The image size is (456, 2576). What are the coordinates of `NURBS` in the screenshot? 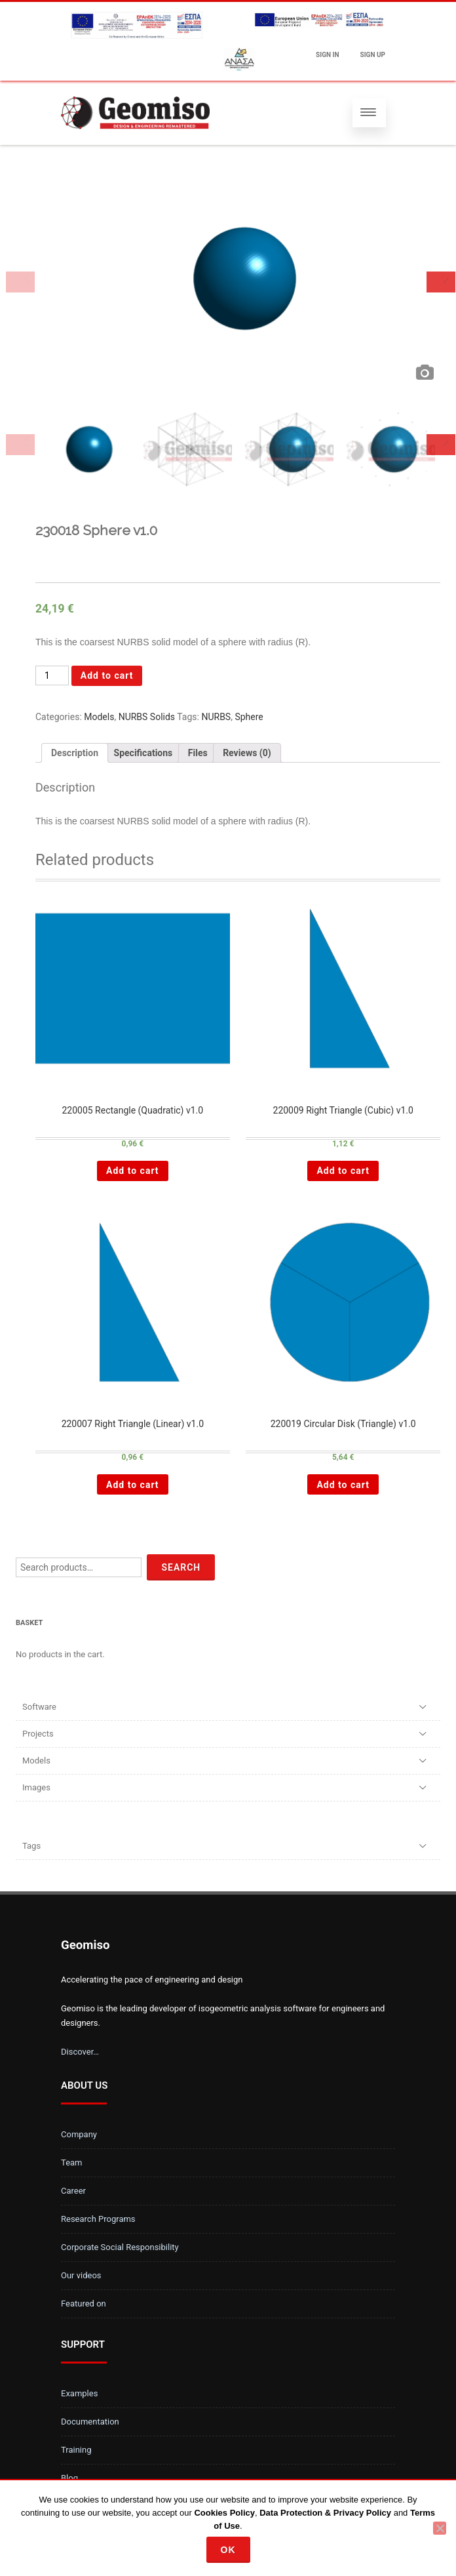 It's located at (216, 717).